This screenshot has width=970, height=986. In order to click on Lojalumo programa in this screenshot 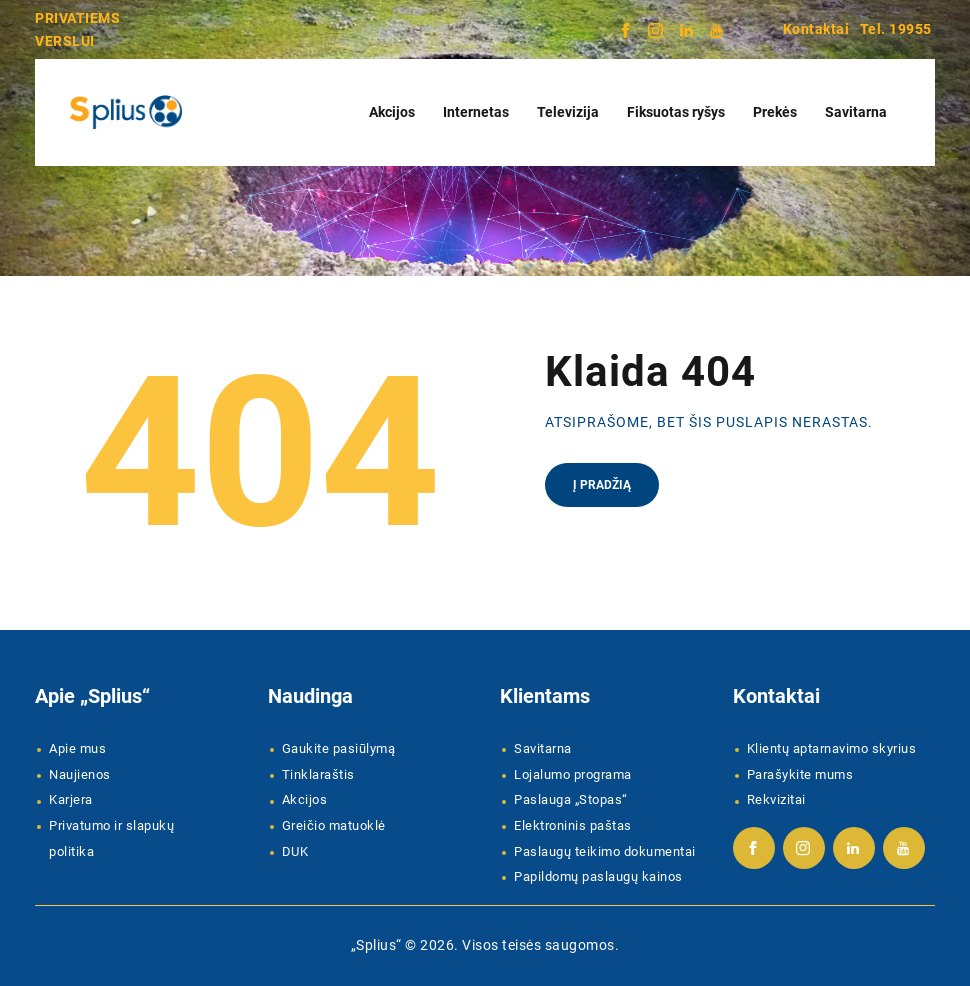, I will do `click(573, 774)`.